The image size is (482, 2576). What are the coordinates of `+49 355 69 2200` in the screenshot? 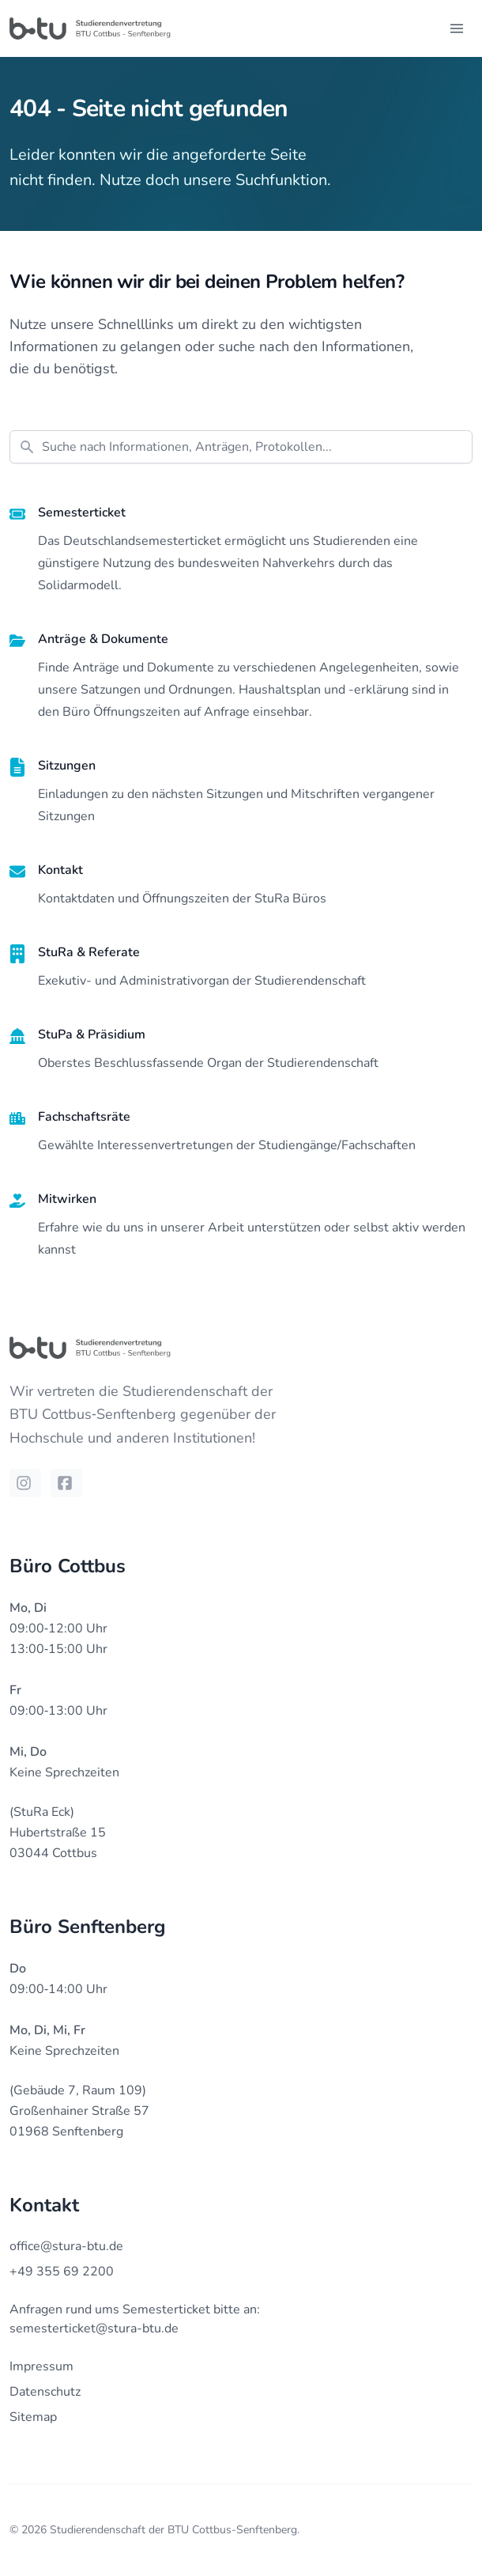 It's located at (61, 2271).